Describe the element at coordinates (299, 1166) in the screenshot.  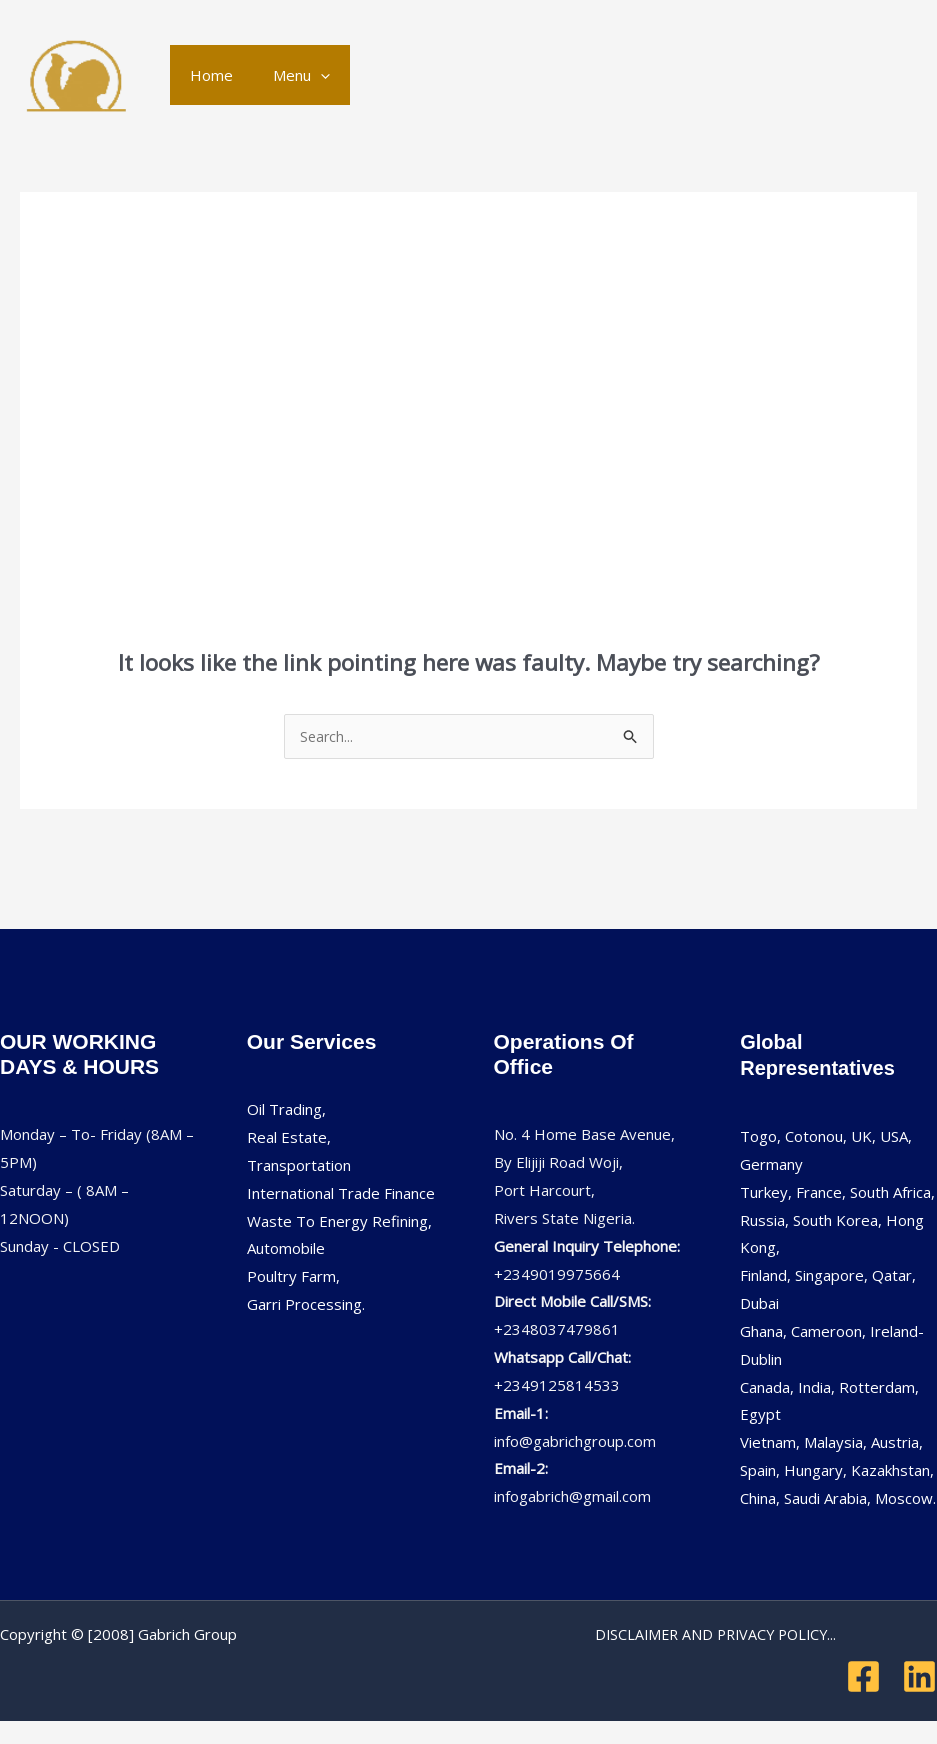
I see `Transportation` at that location.